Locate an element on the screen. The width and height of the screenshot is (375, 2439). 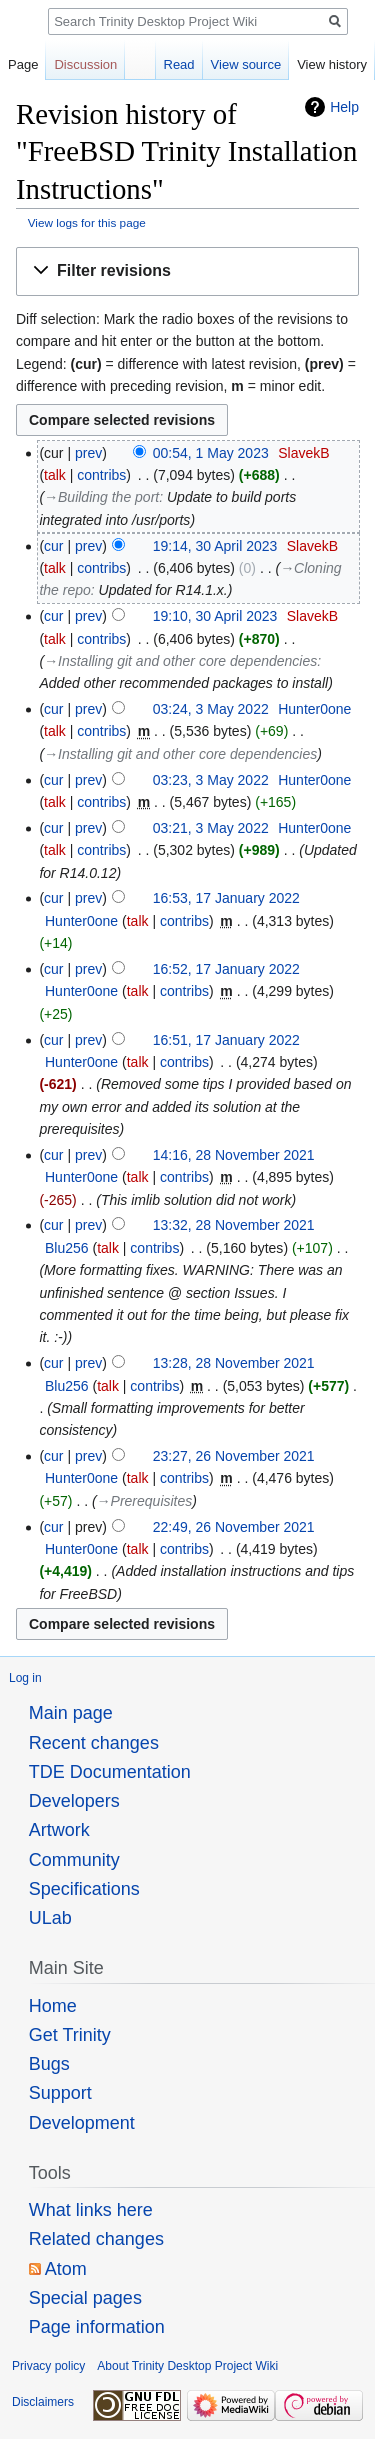
22:49, 26 November 2021 is located at coordinates (234, 1527).